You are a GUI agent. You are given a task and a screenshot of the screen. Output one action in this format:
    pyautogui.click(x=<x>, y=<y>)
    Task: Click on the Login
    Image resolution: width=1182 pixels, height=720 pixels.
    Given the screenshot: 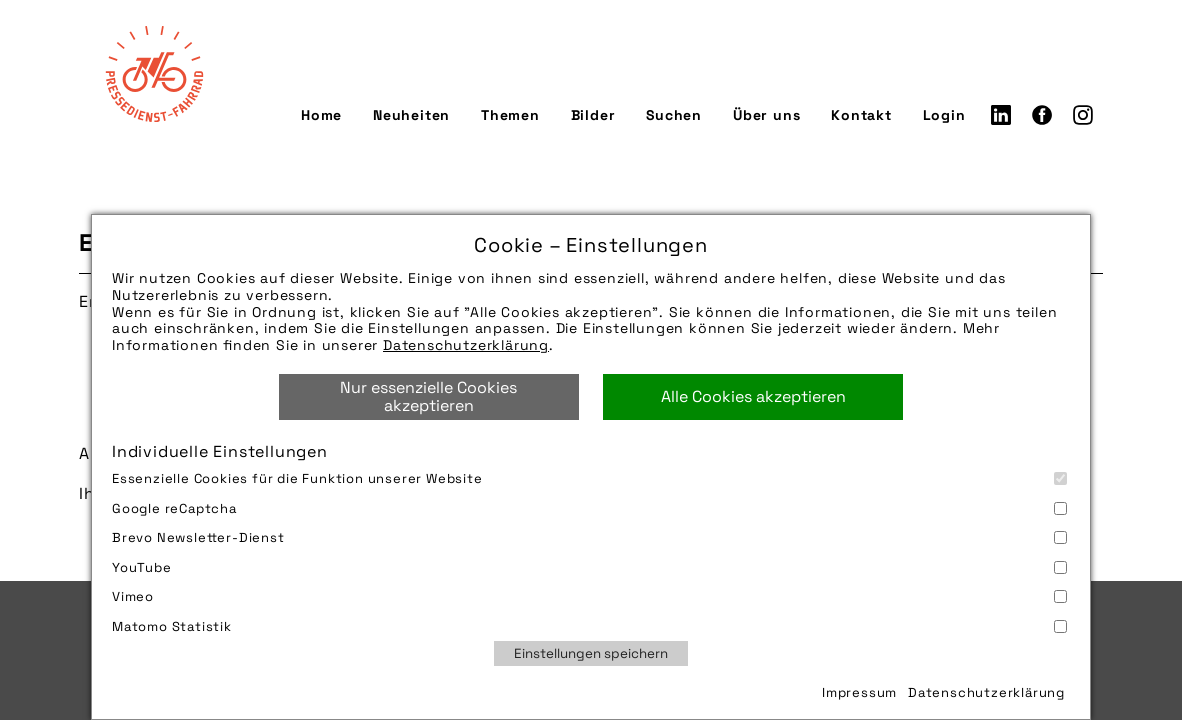 What is the action you would take?
    pyautogui.click(x=944, y=117)
    